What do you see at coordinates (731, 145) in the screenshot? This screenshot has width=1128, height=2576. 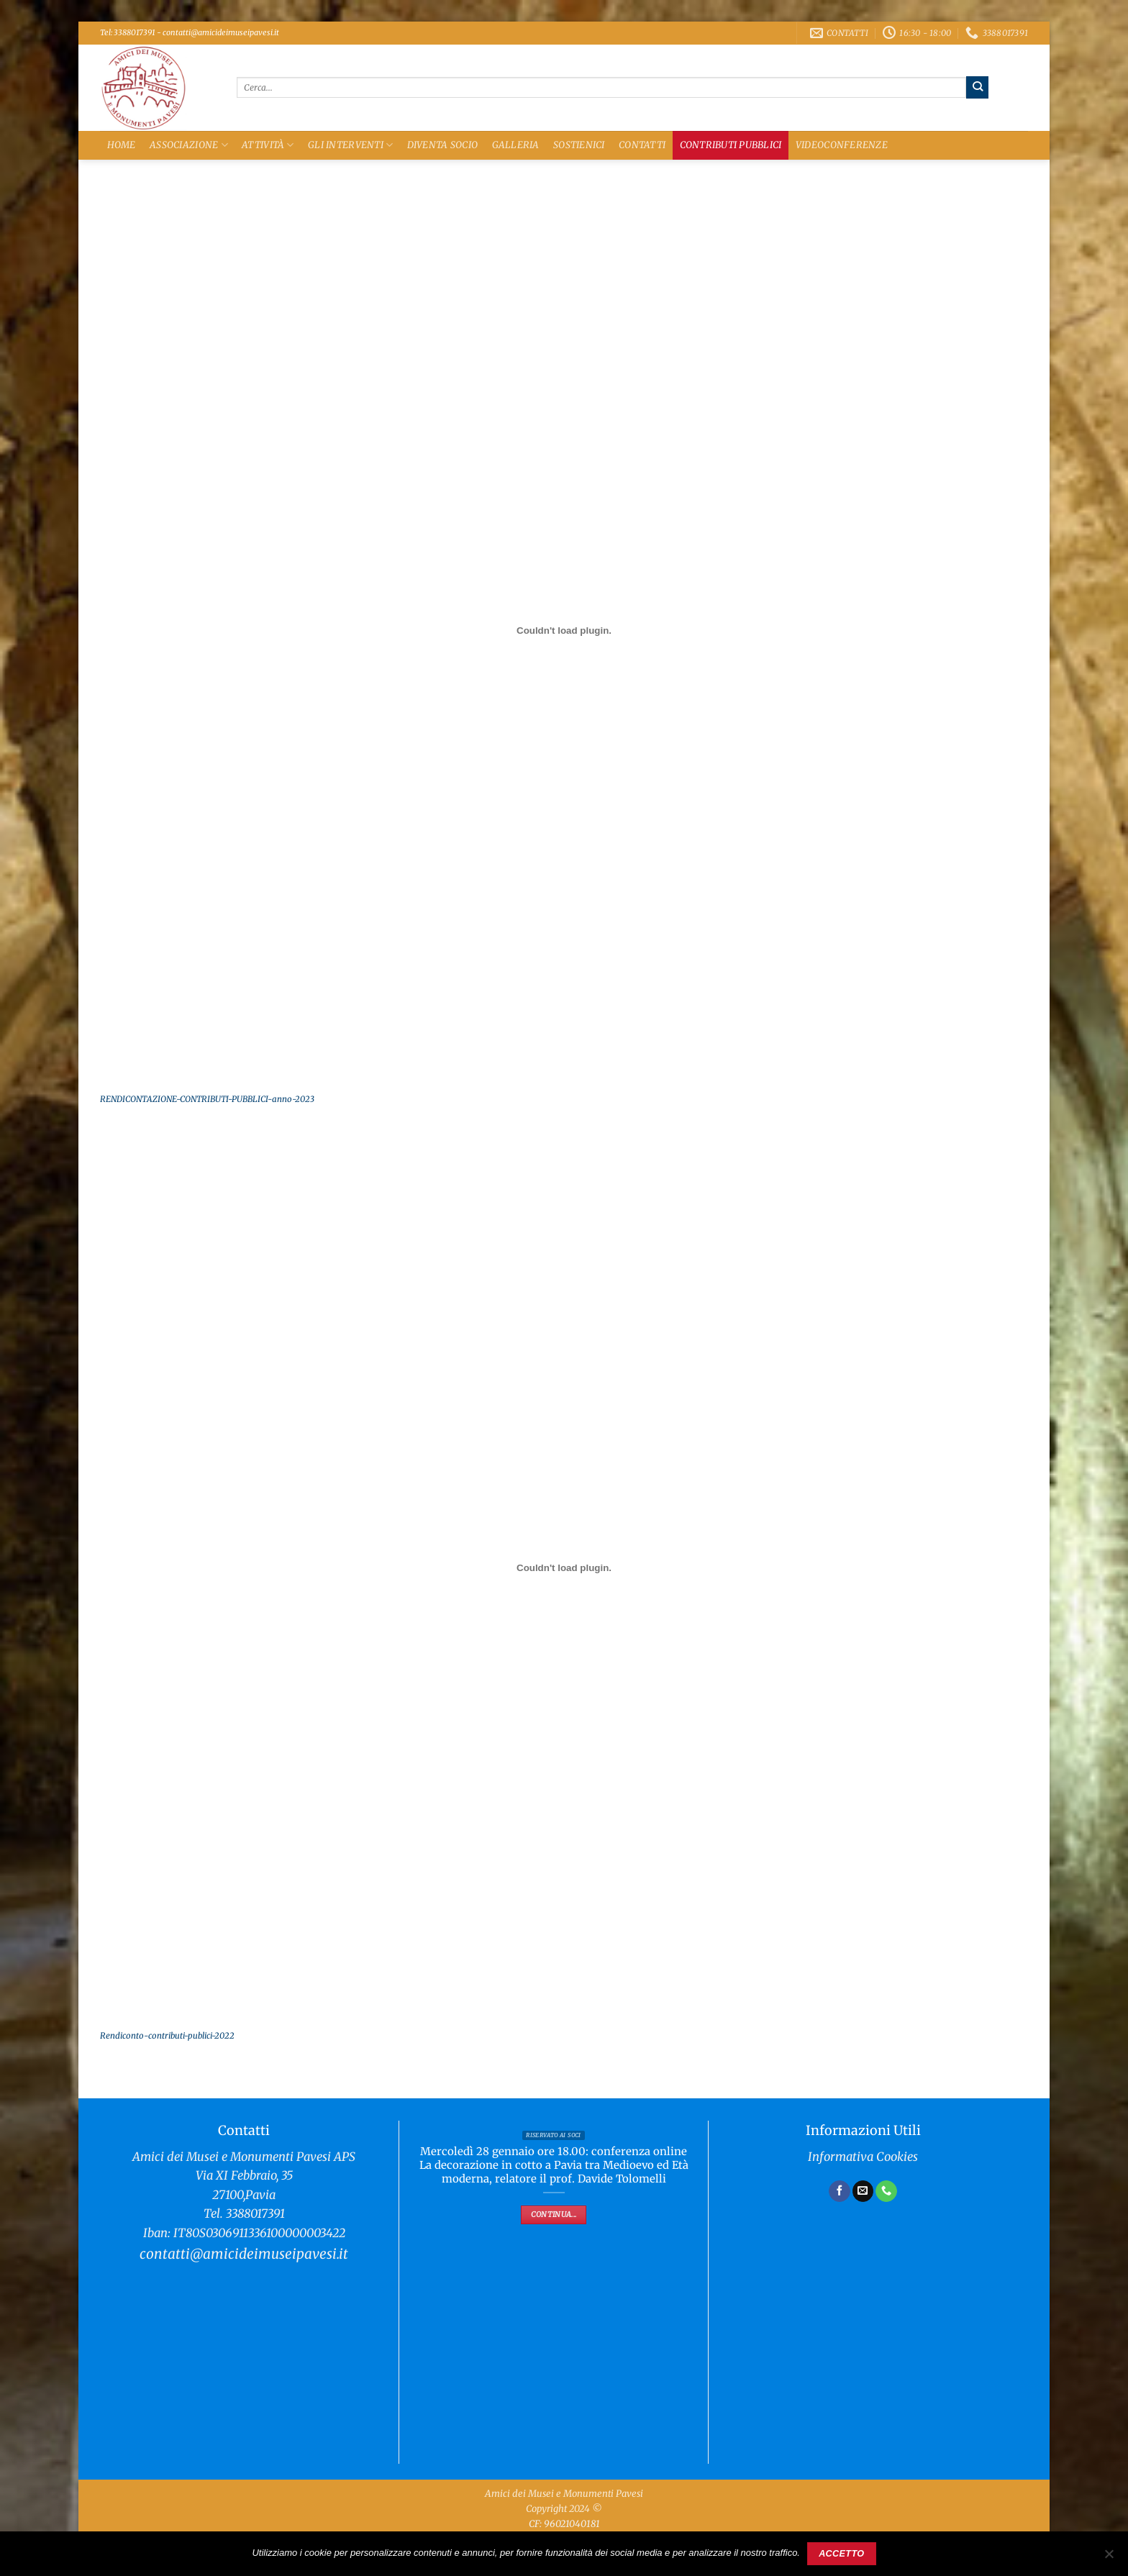 I see `Contributi Pubblici` at bounding box center [731, 145].